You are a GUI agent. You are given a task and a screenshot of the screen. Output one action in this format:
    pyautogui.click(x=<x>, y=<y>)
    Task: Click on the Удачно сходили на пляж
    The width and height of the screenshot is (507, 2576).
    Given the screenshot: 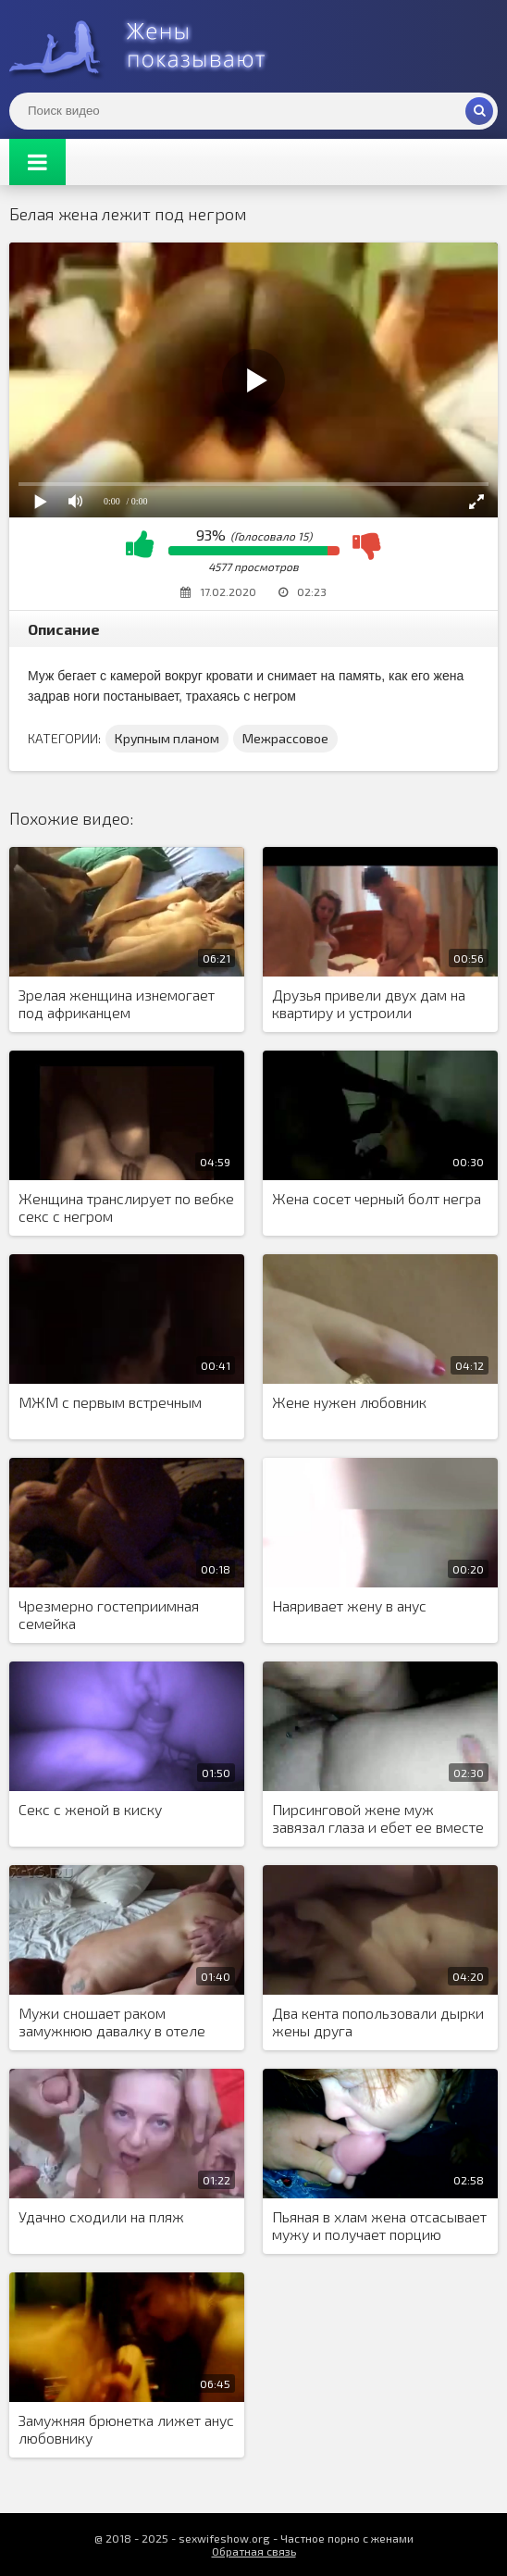 What is the action you would take?
    pyautogui.click(x=101, y=2216)
    